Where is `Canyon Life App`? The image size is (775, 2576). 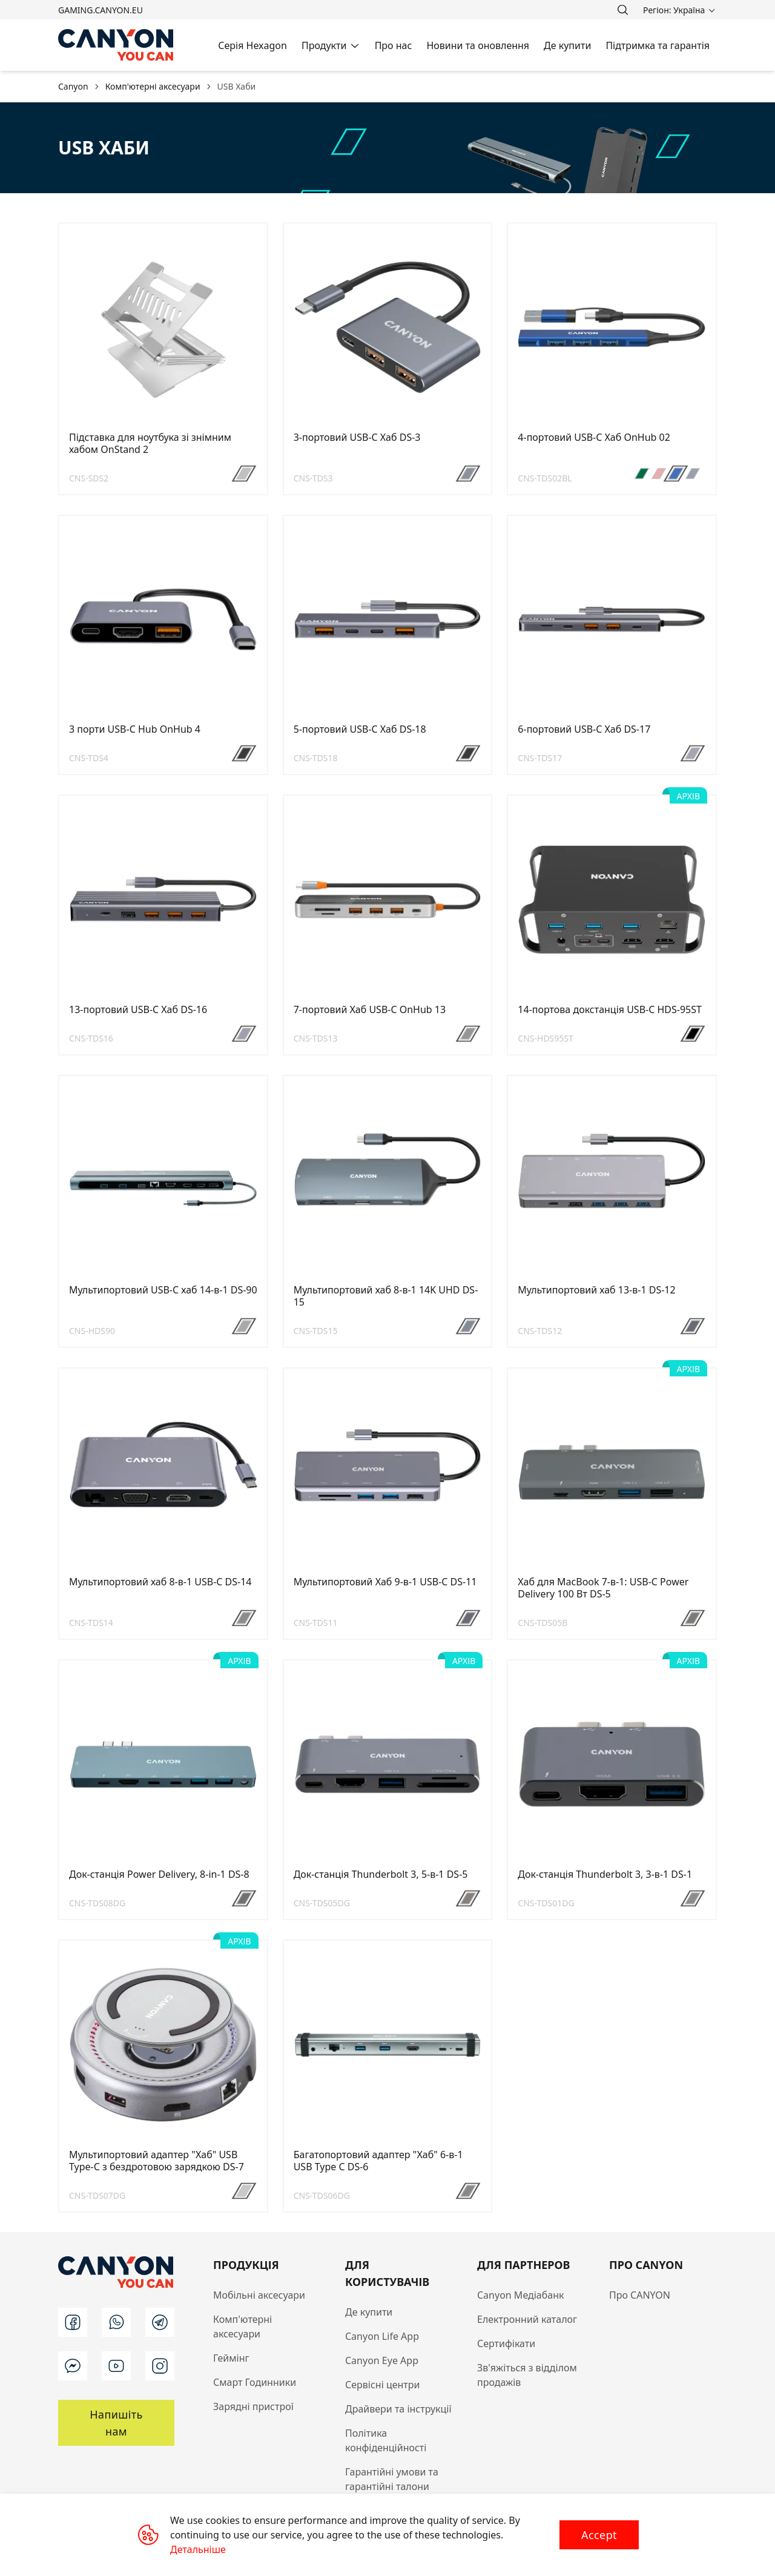
Canyon Life App is located at coordinates (382, 2336).